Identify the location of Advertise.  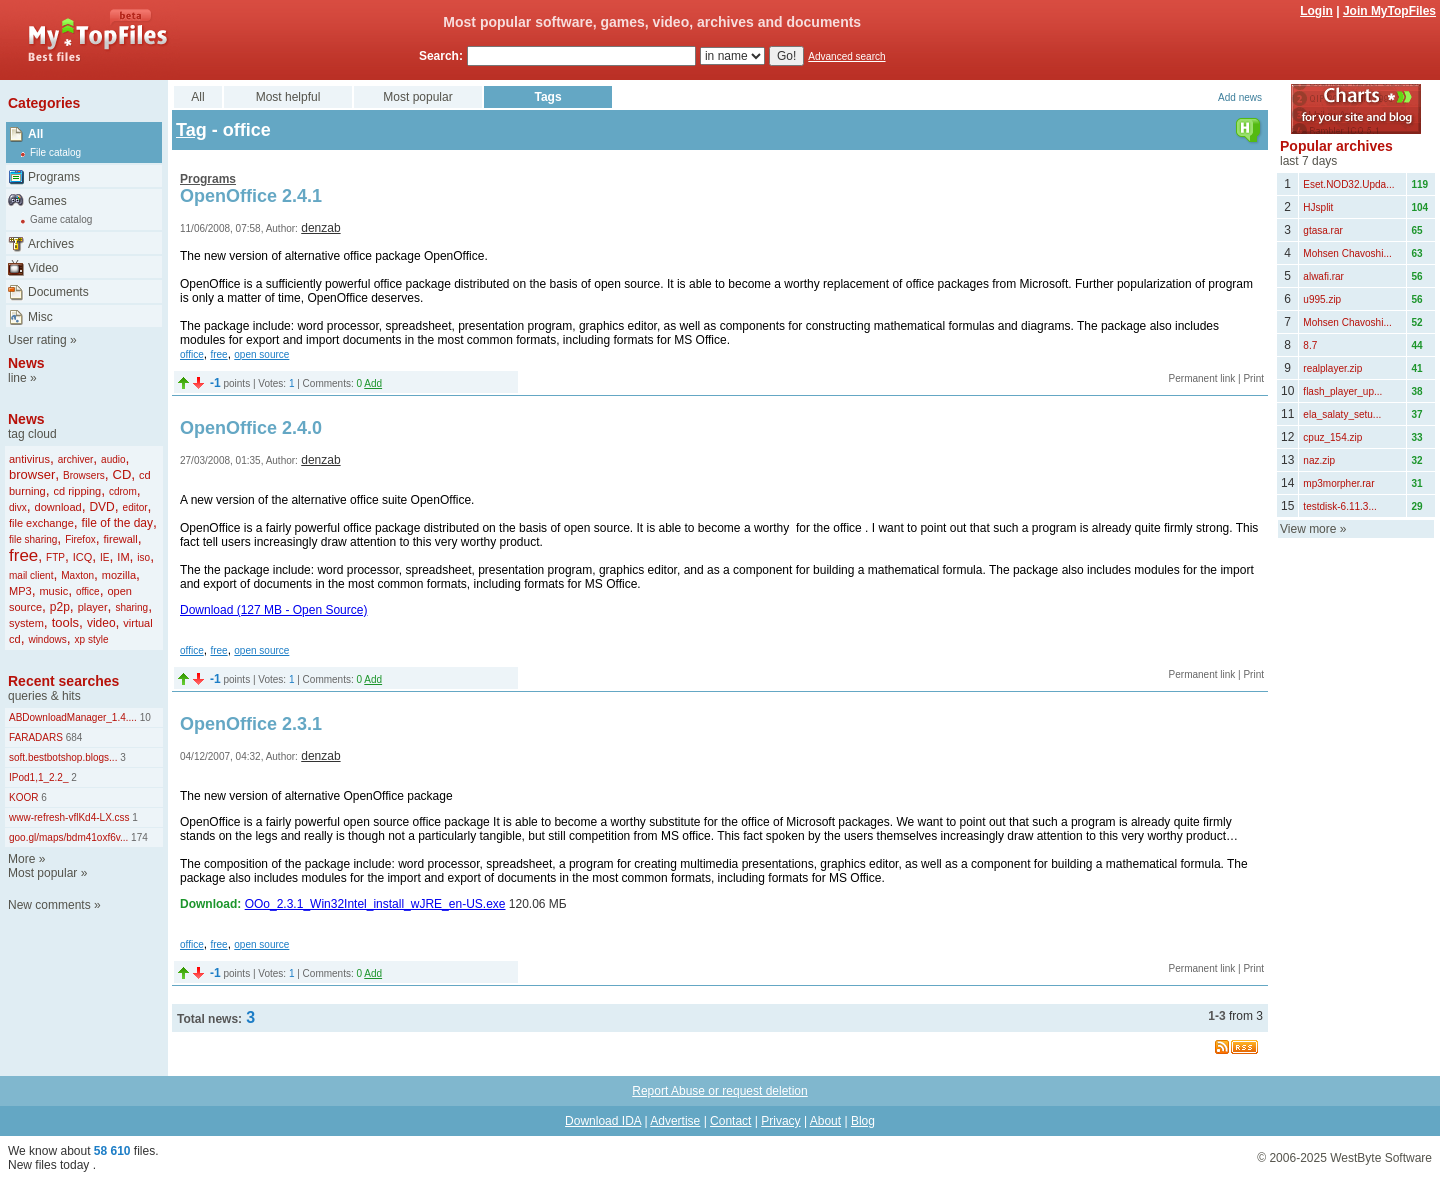
(675, 1121).